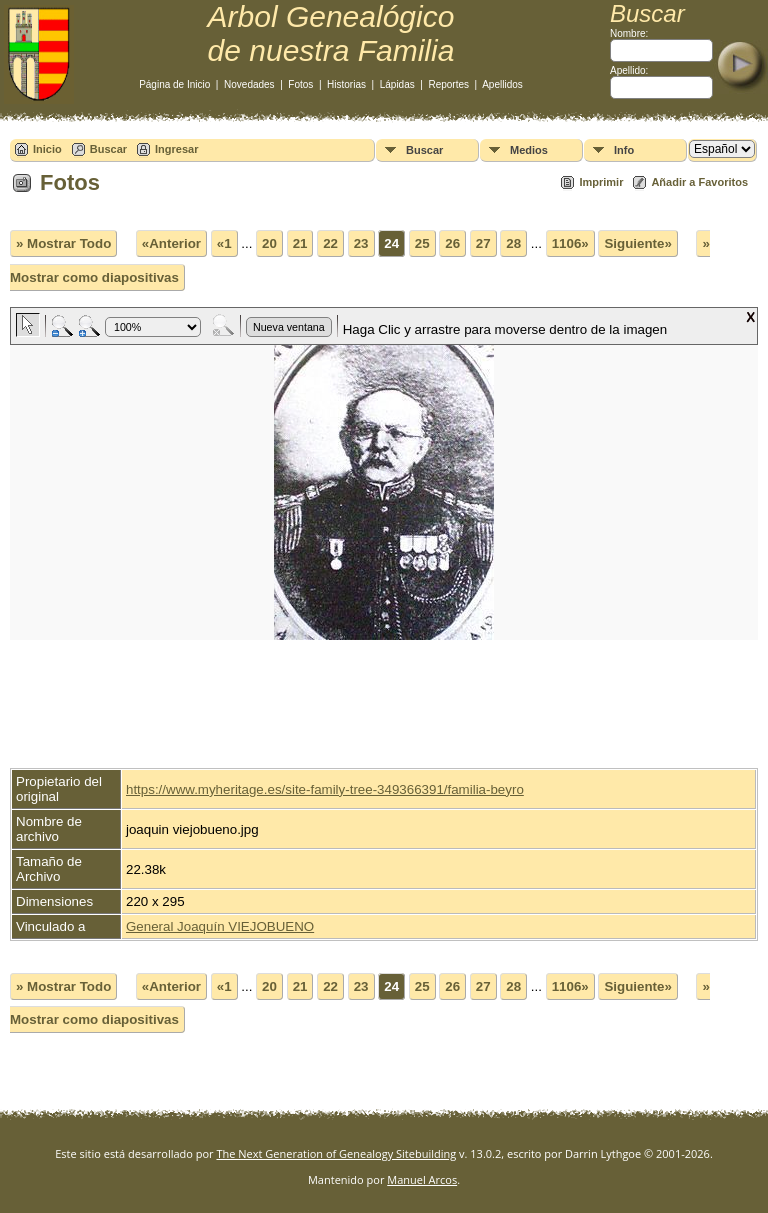 Image resolution: width=768 pixels, height=1213 pixels. What do you see at coordinates (220, 926) in the screenshot?
I see `General Joaquín VIEJOBUENO` at bounding box center [220, 926].